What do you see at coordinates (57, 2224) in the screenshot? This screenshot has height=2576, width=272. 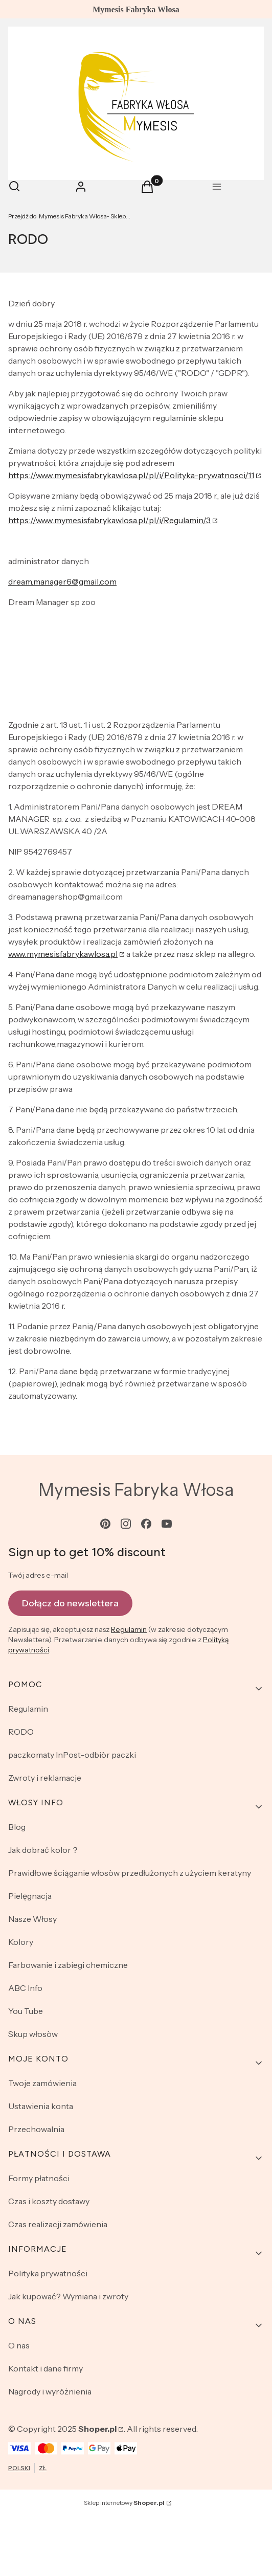 I see `Czas realizacji zamówienia` at bounding box center [57, 2224].